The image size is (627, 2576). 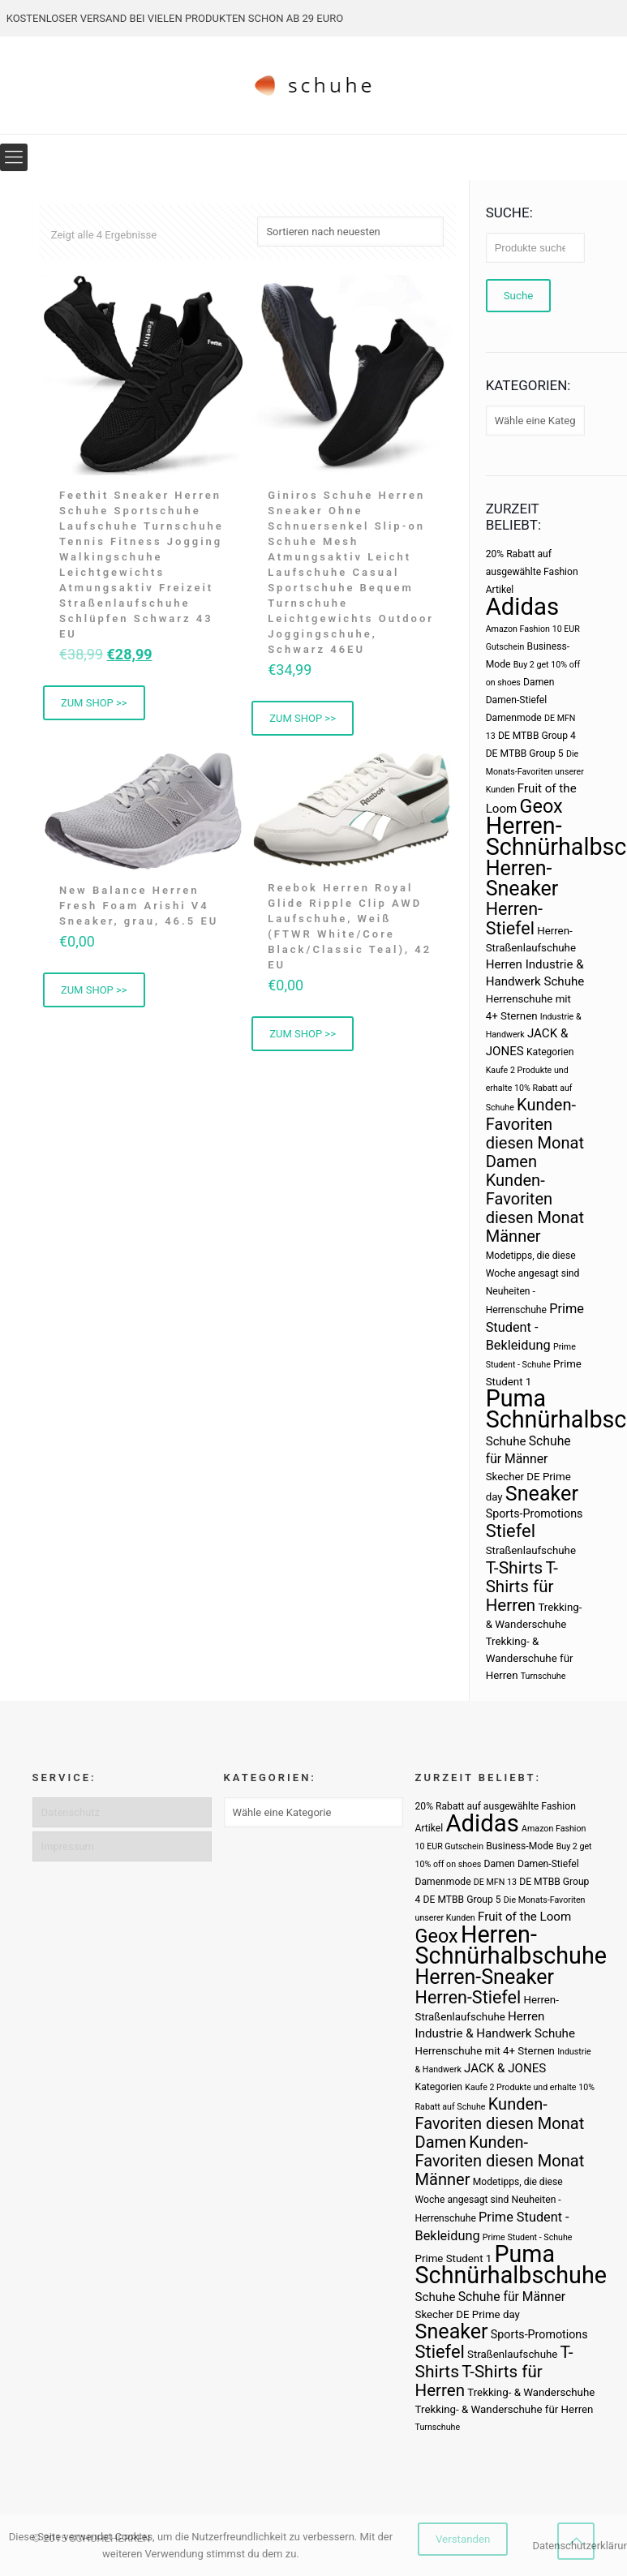 What do you see at coordinates (537, 735) in the screenshot?
I see `DE MTBB Group 4 [DE MTBB Group 4 (3 Produkte)]` at bounding box center [537, 735].